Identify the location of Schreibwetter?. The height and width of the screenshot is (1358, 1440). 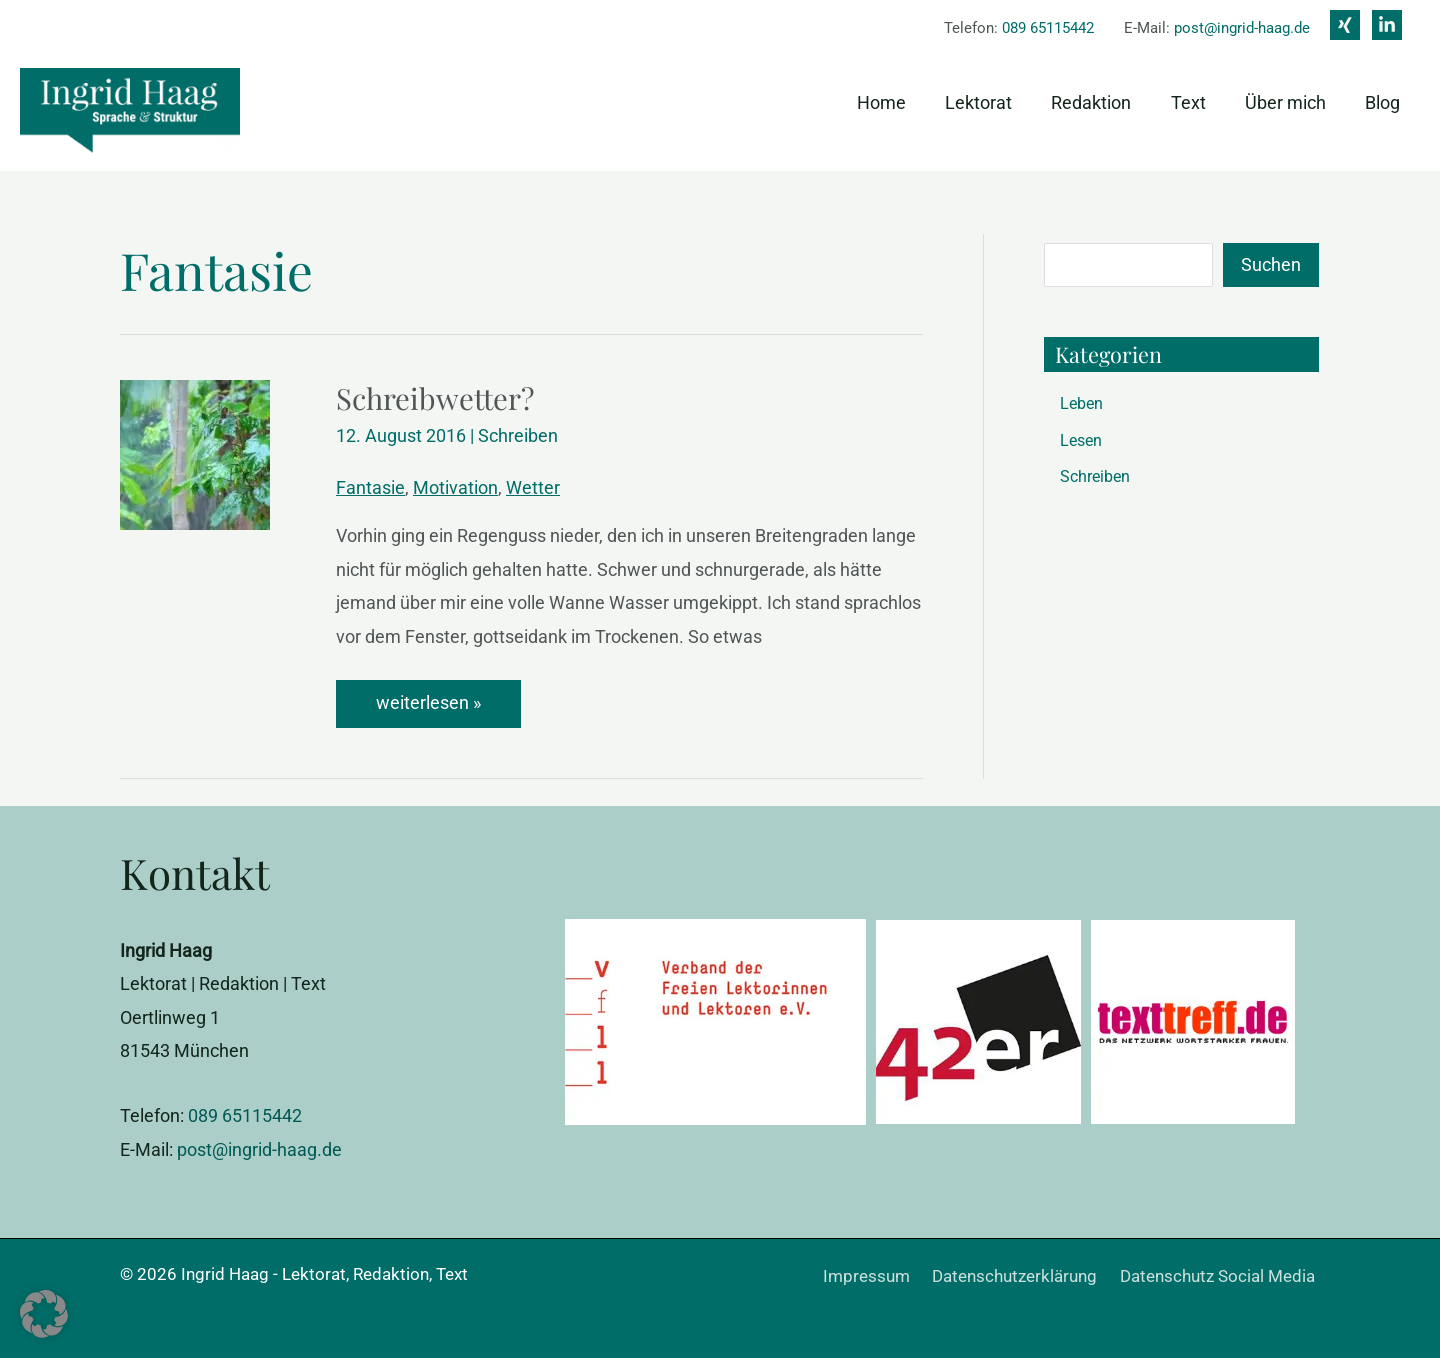
(437, 398).